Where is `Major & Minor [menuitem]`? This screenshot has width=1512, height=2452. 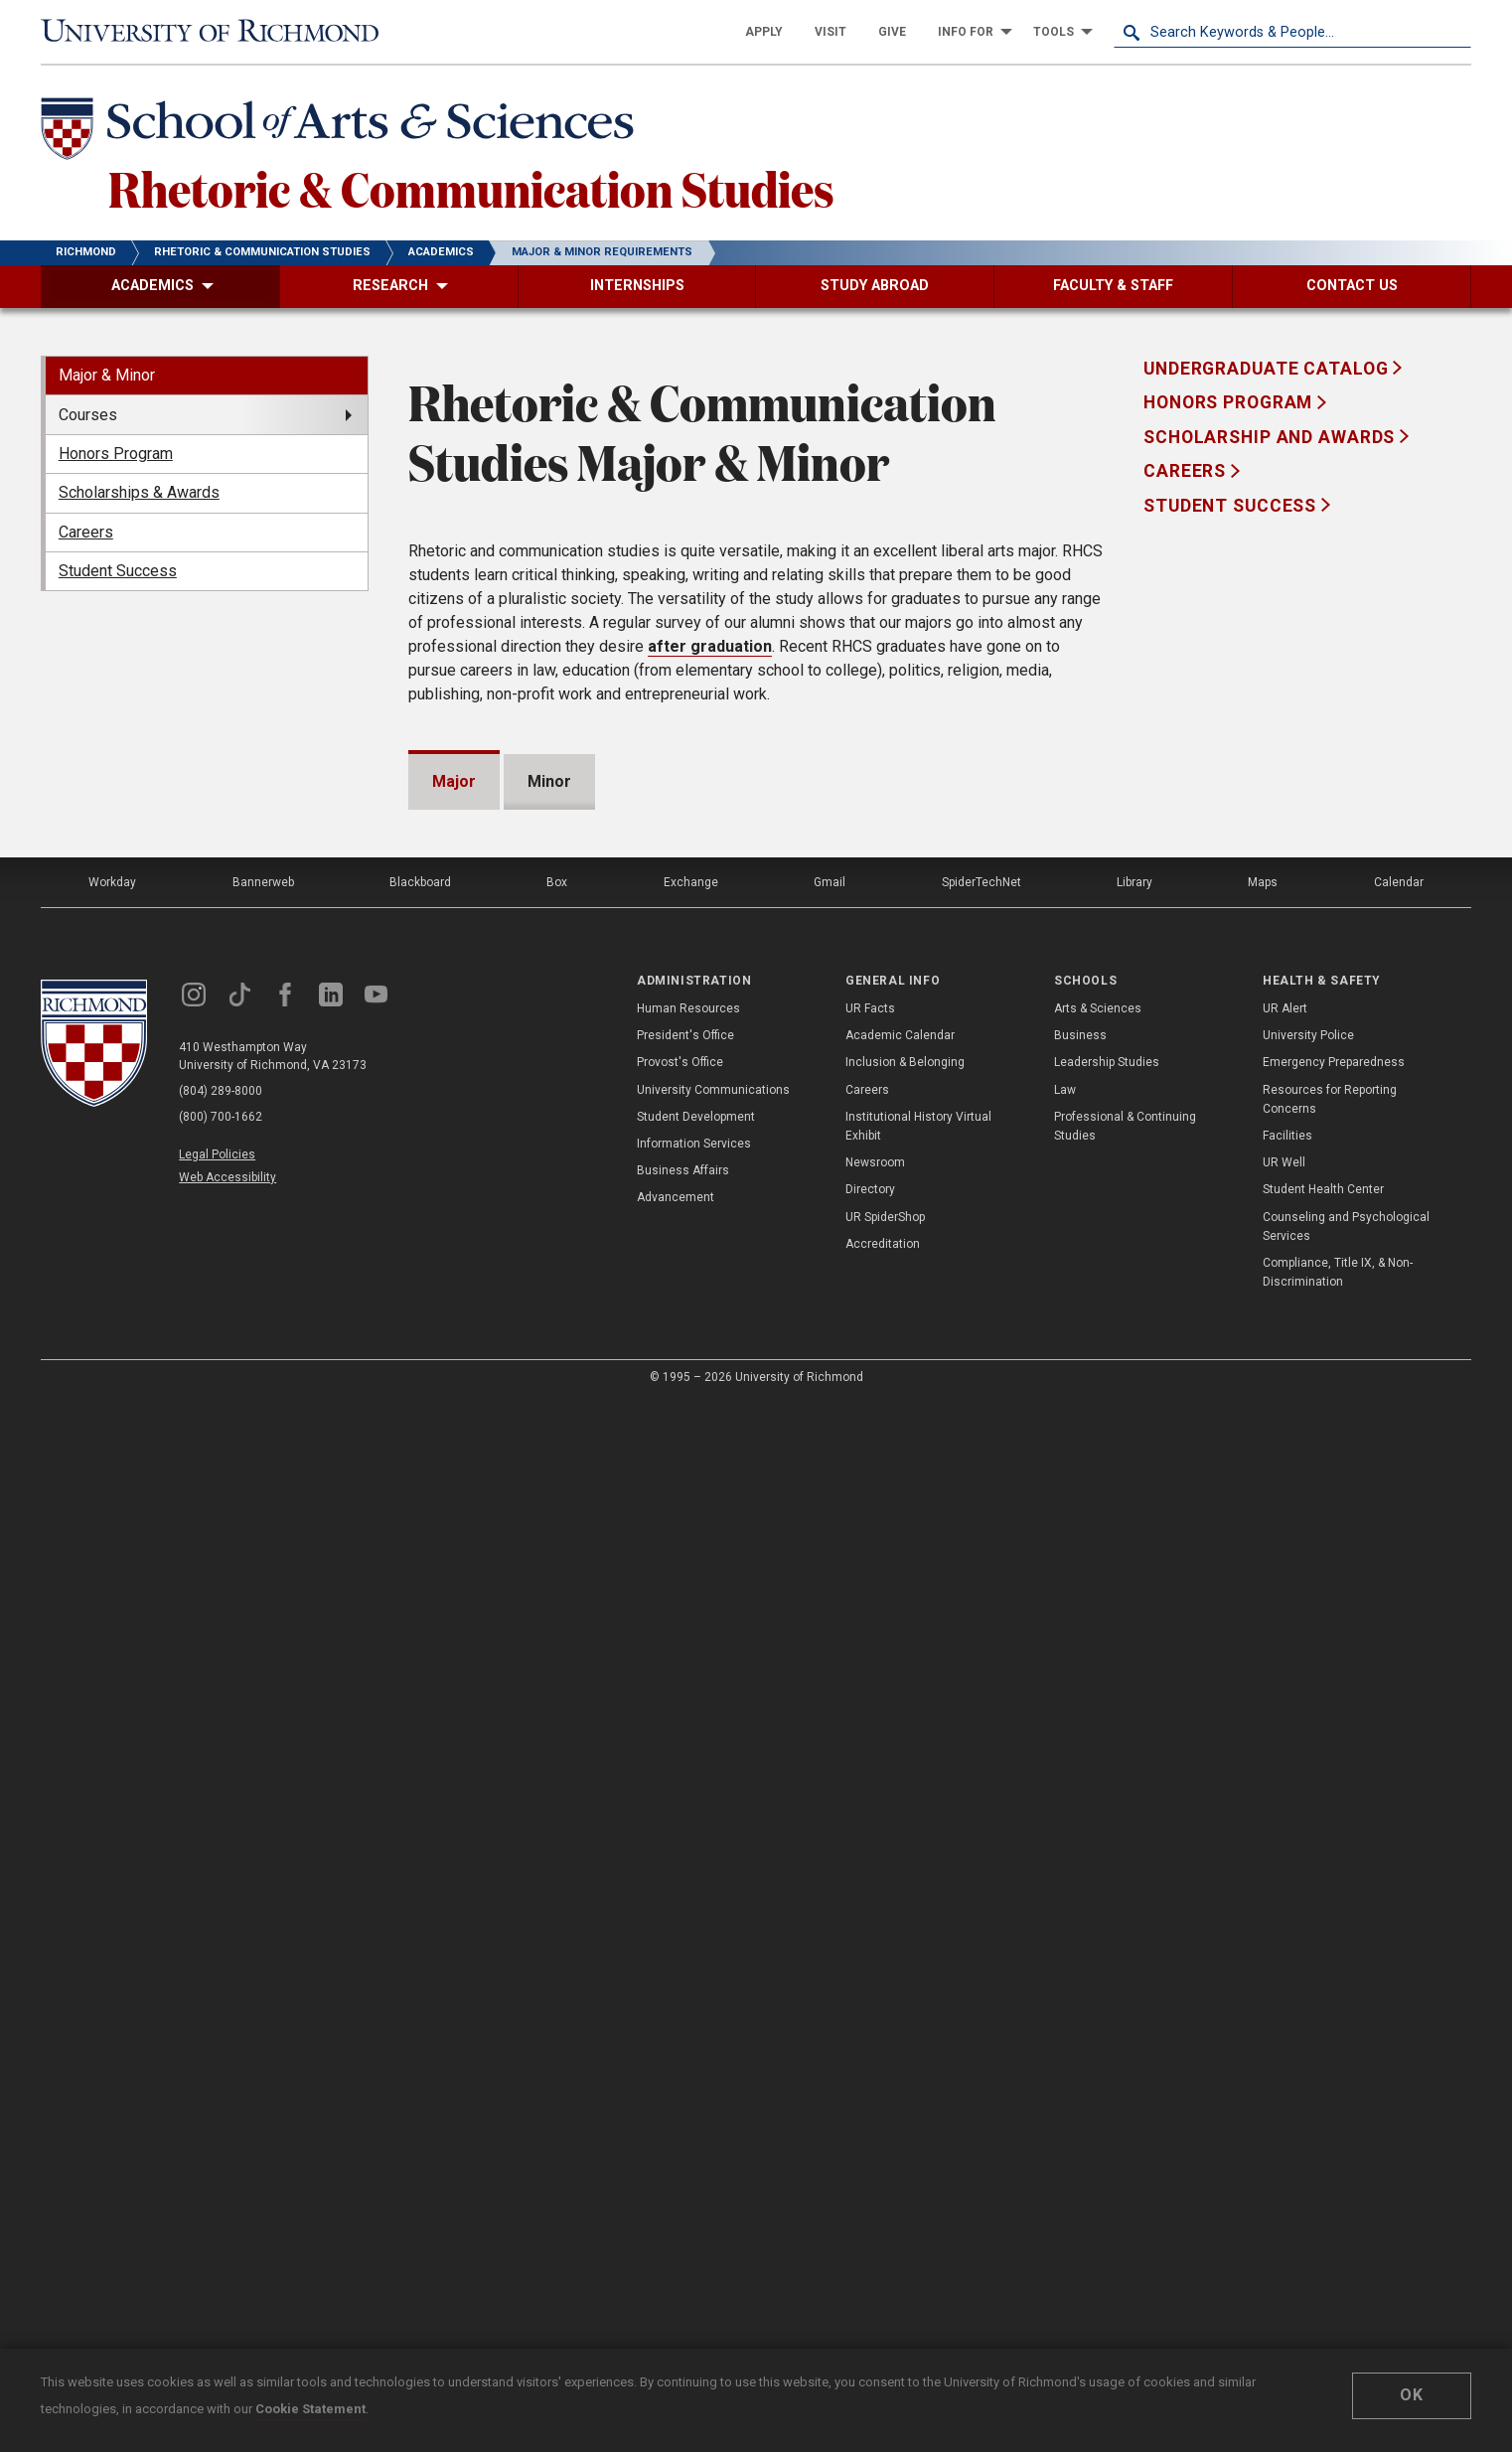
Major & Minor [menuitem] is located at coordinates (107, 375).